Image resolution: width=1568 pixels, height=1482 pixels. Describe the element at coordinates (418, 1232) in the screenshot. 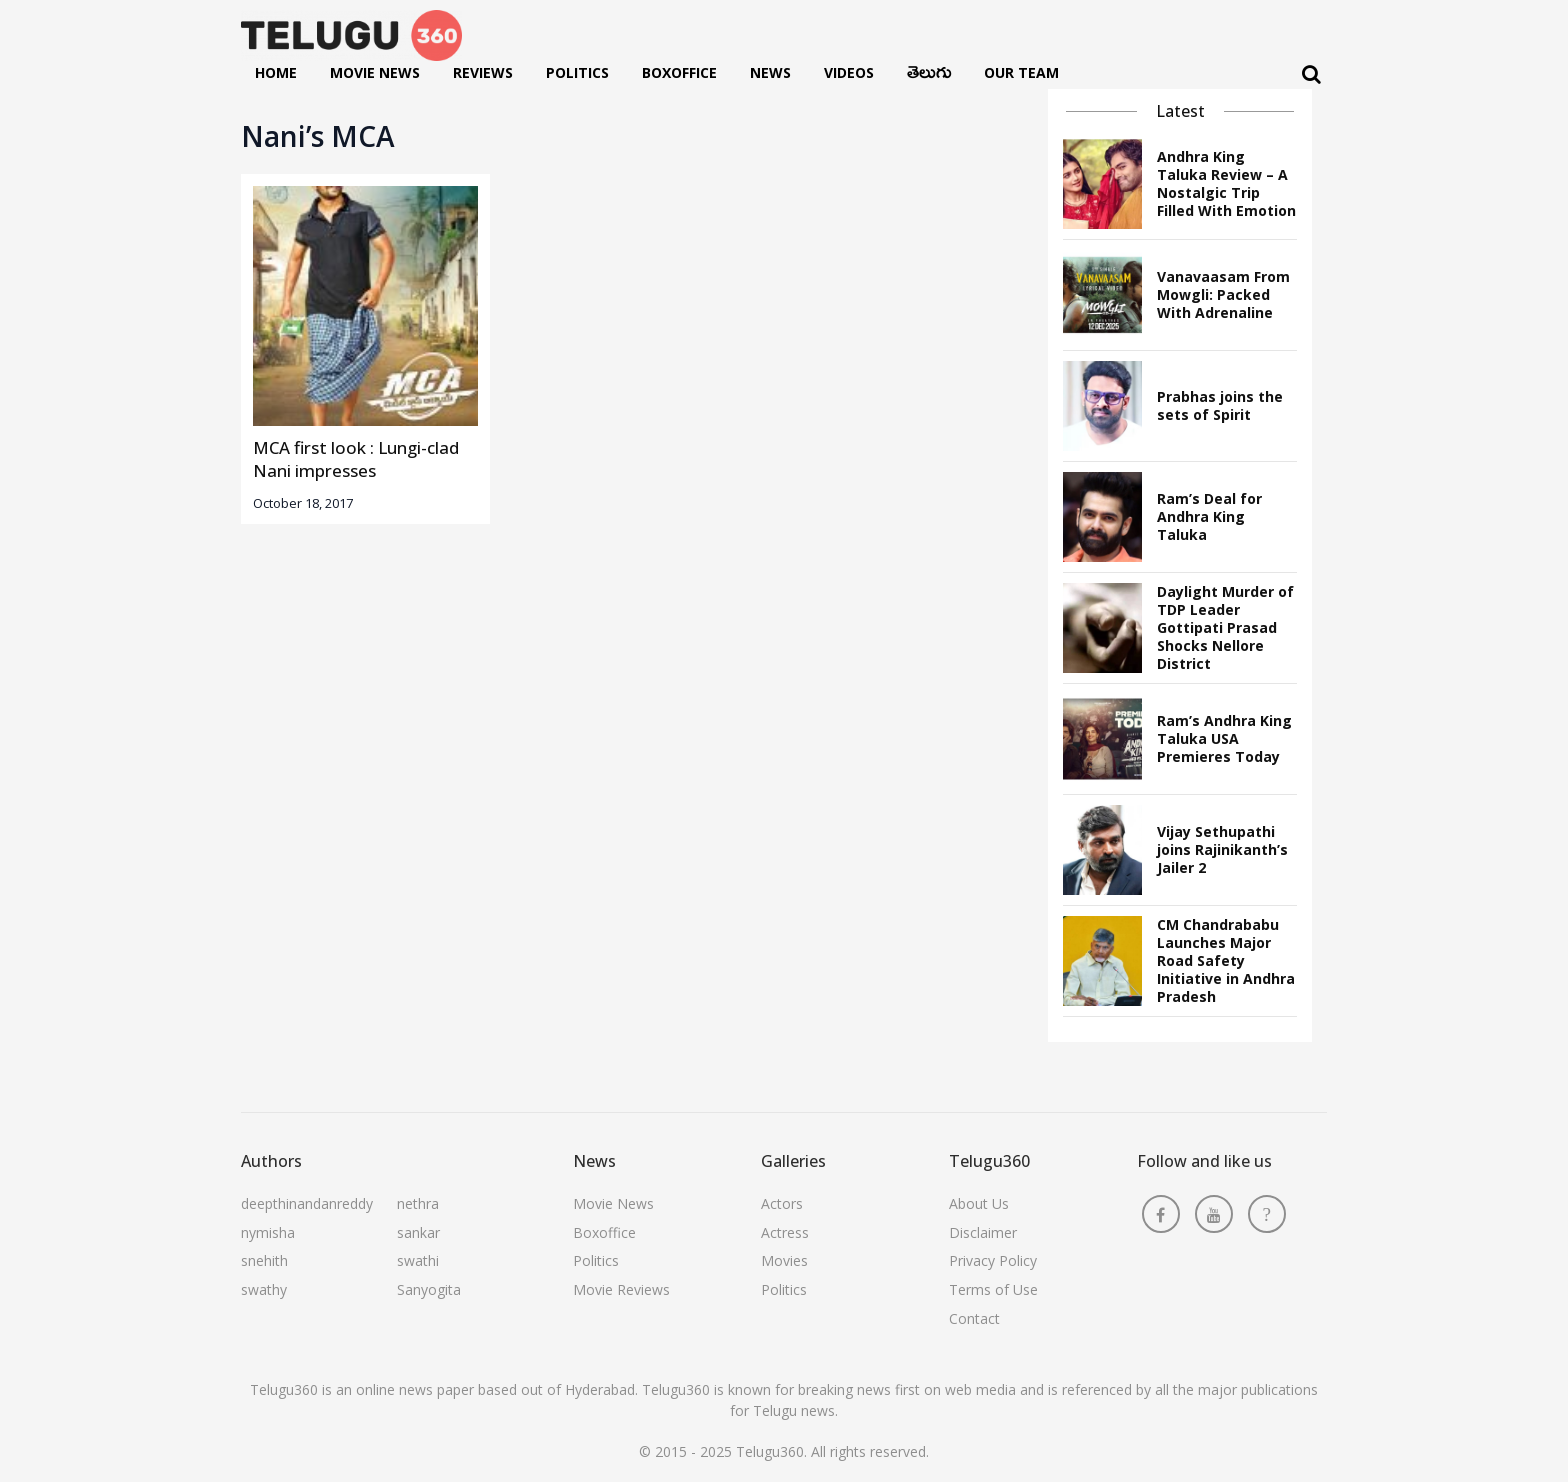

I see `sankar` at that location.